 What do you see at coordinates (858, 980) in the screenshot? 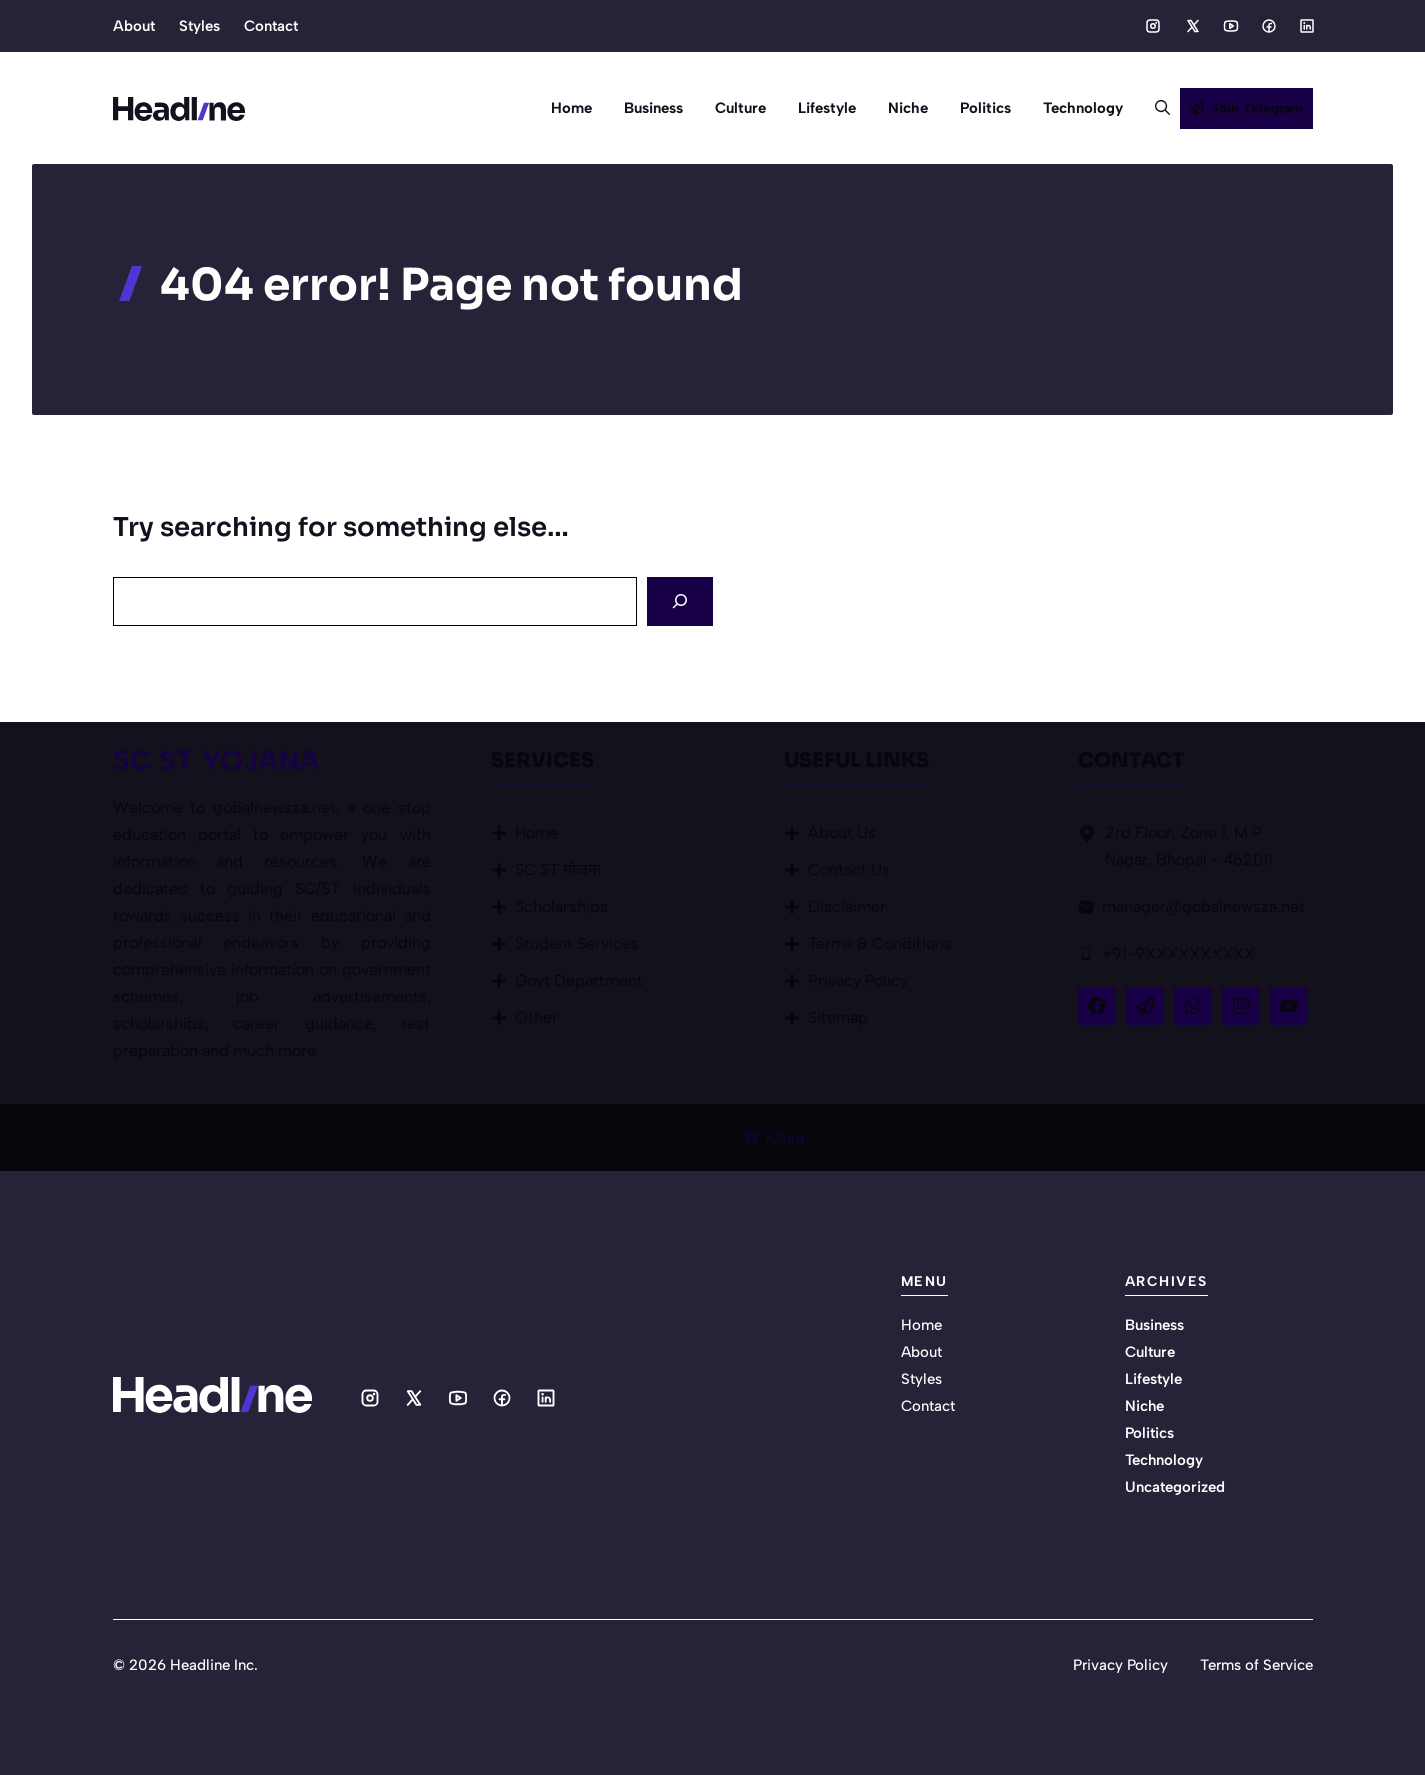
I see `Privacy Policy` at bounding box center [858, 980].